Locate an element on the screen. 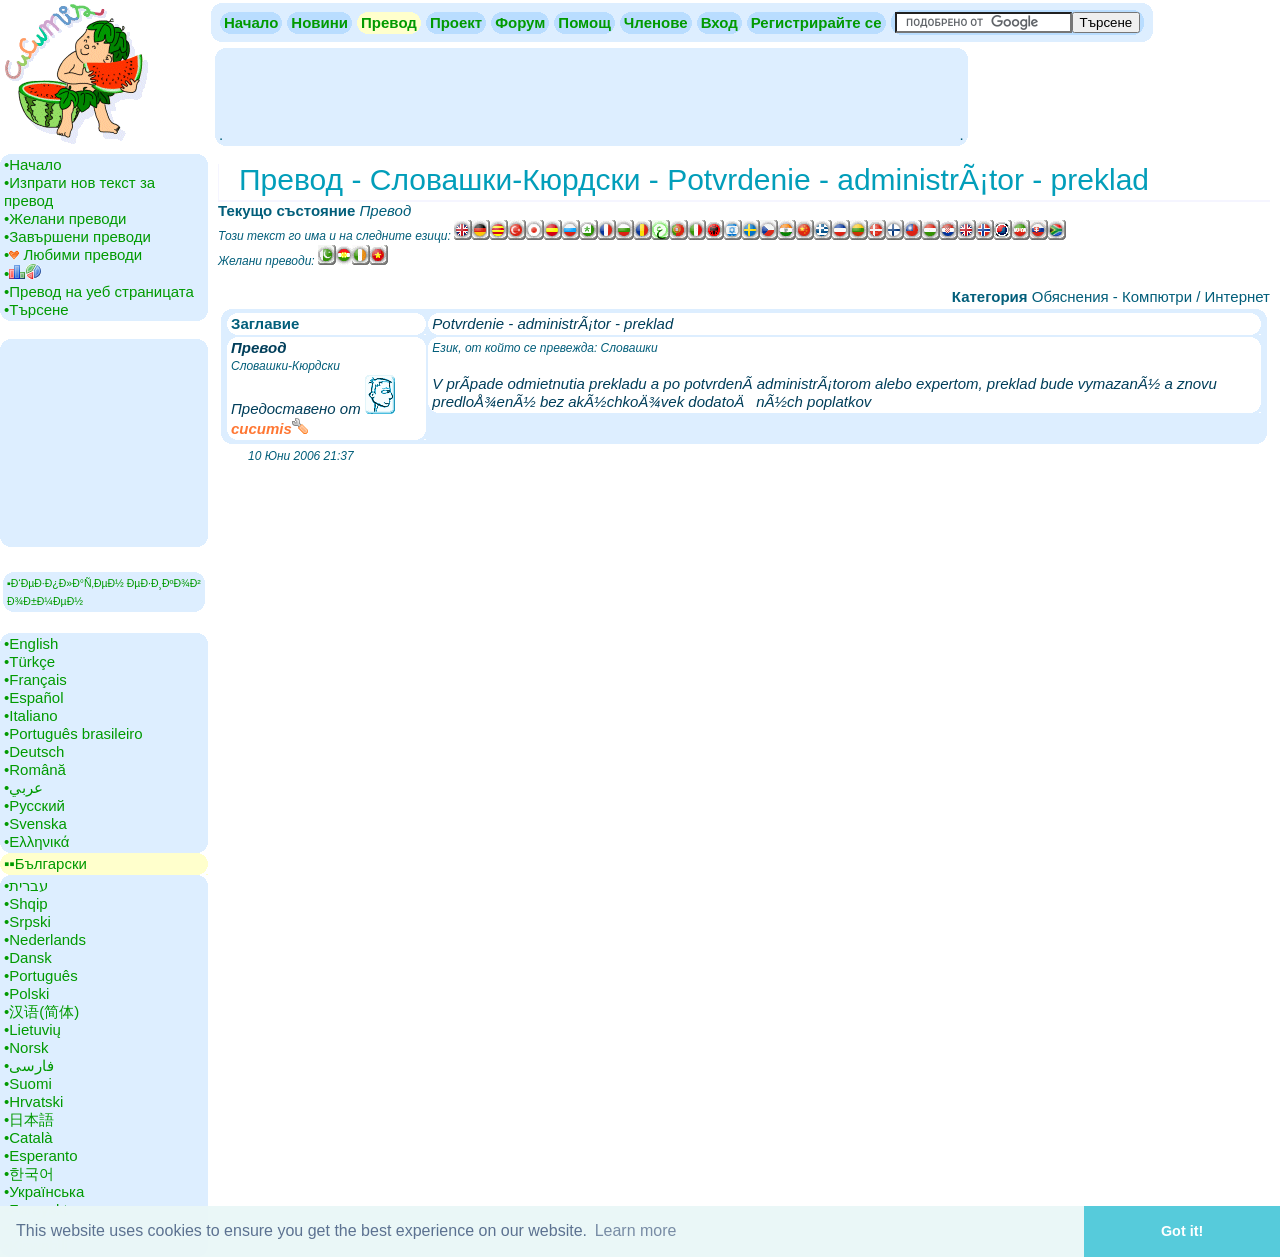 This screenshot has height=1257, width=1280. •‎Italiano is located at coordinates (31, 715).